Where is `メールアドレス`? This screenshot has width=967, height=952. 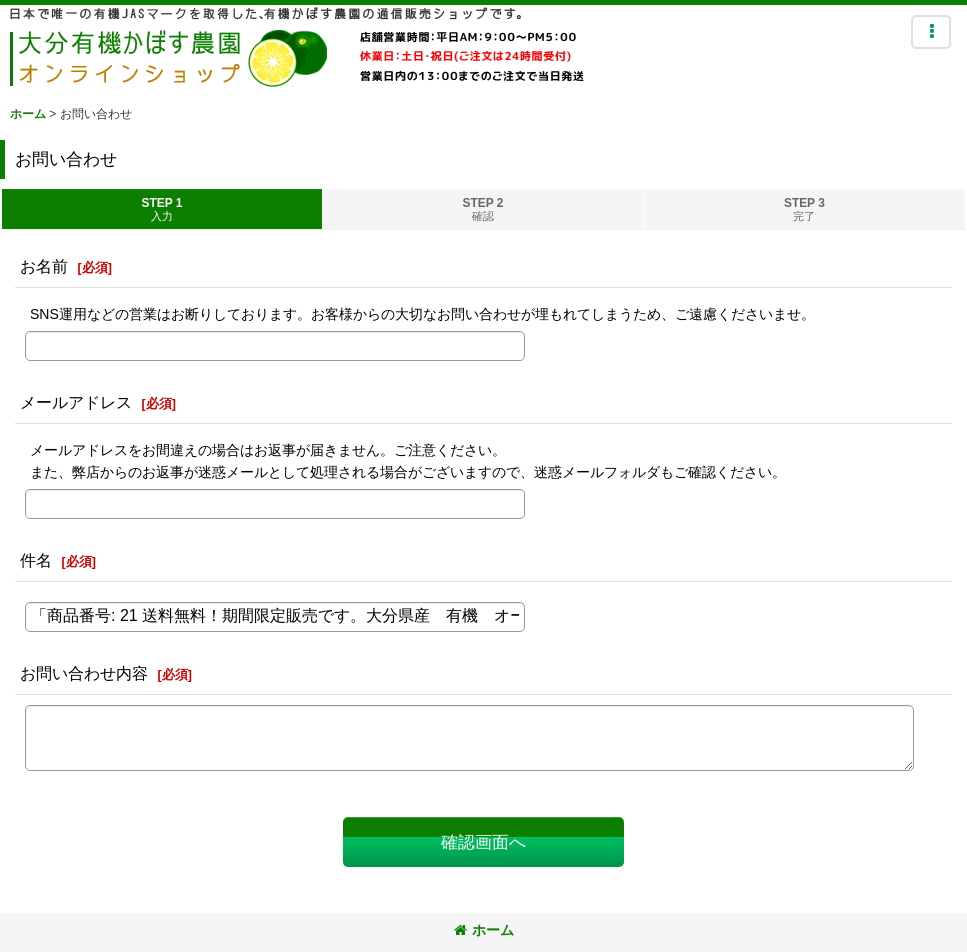 メールアドレス is located at coordinates (76, 402).